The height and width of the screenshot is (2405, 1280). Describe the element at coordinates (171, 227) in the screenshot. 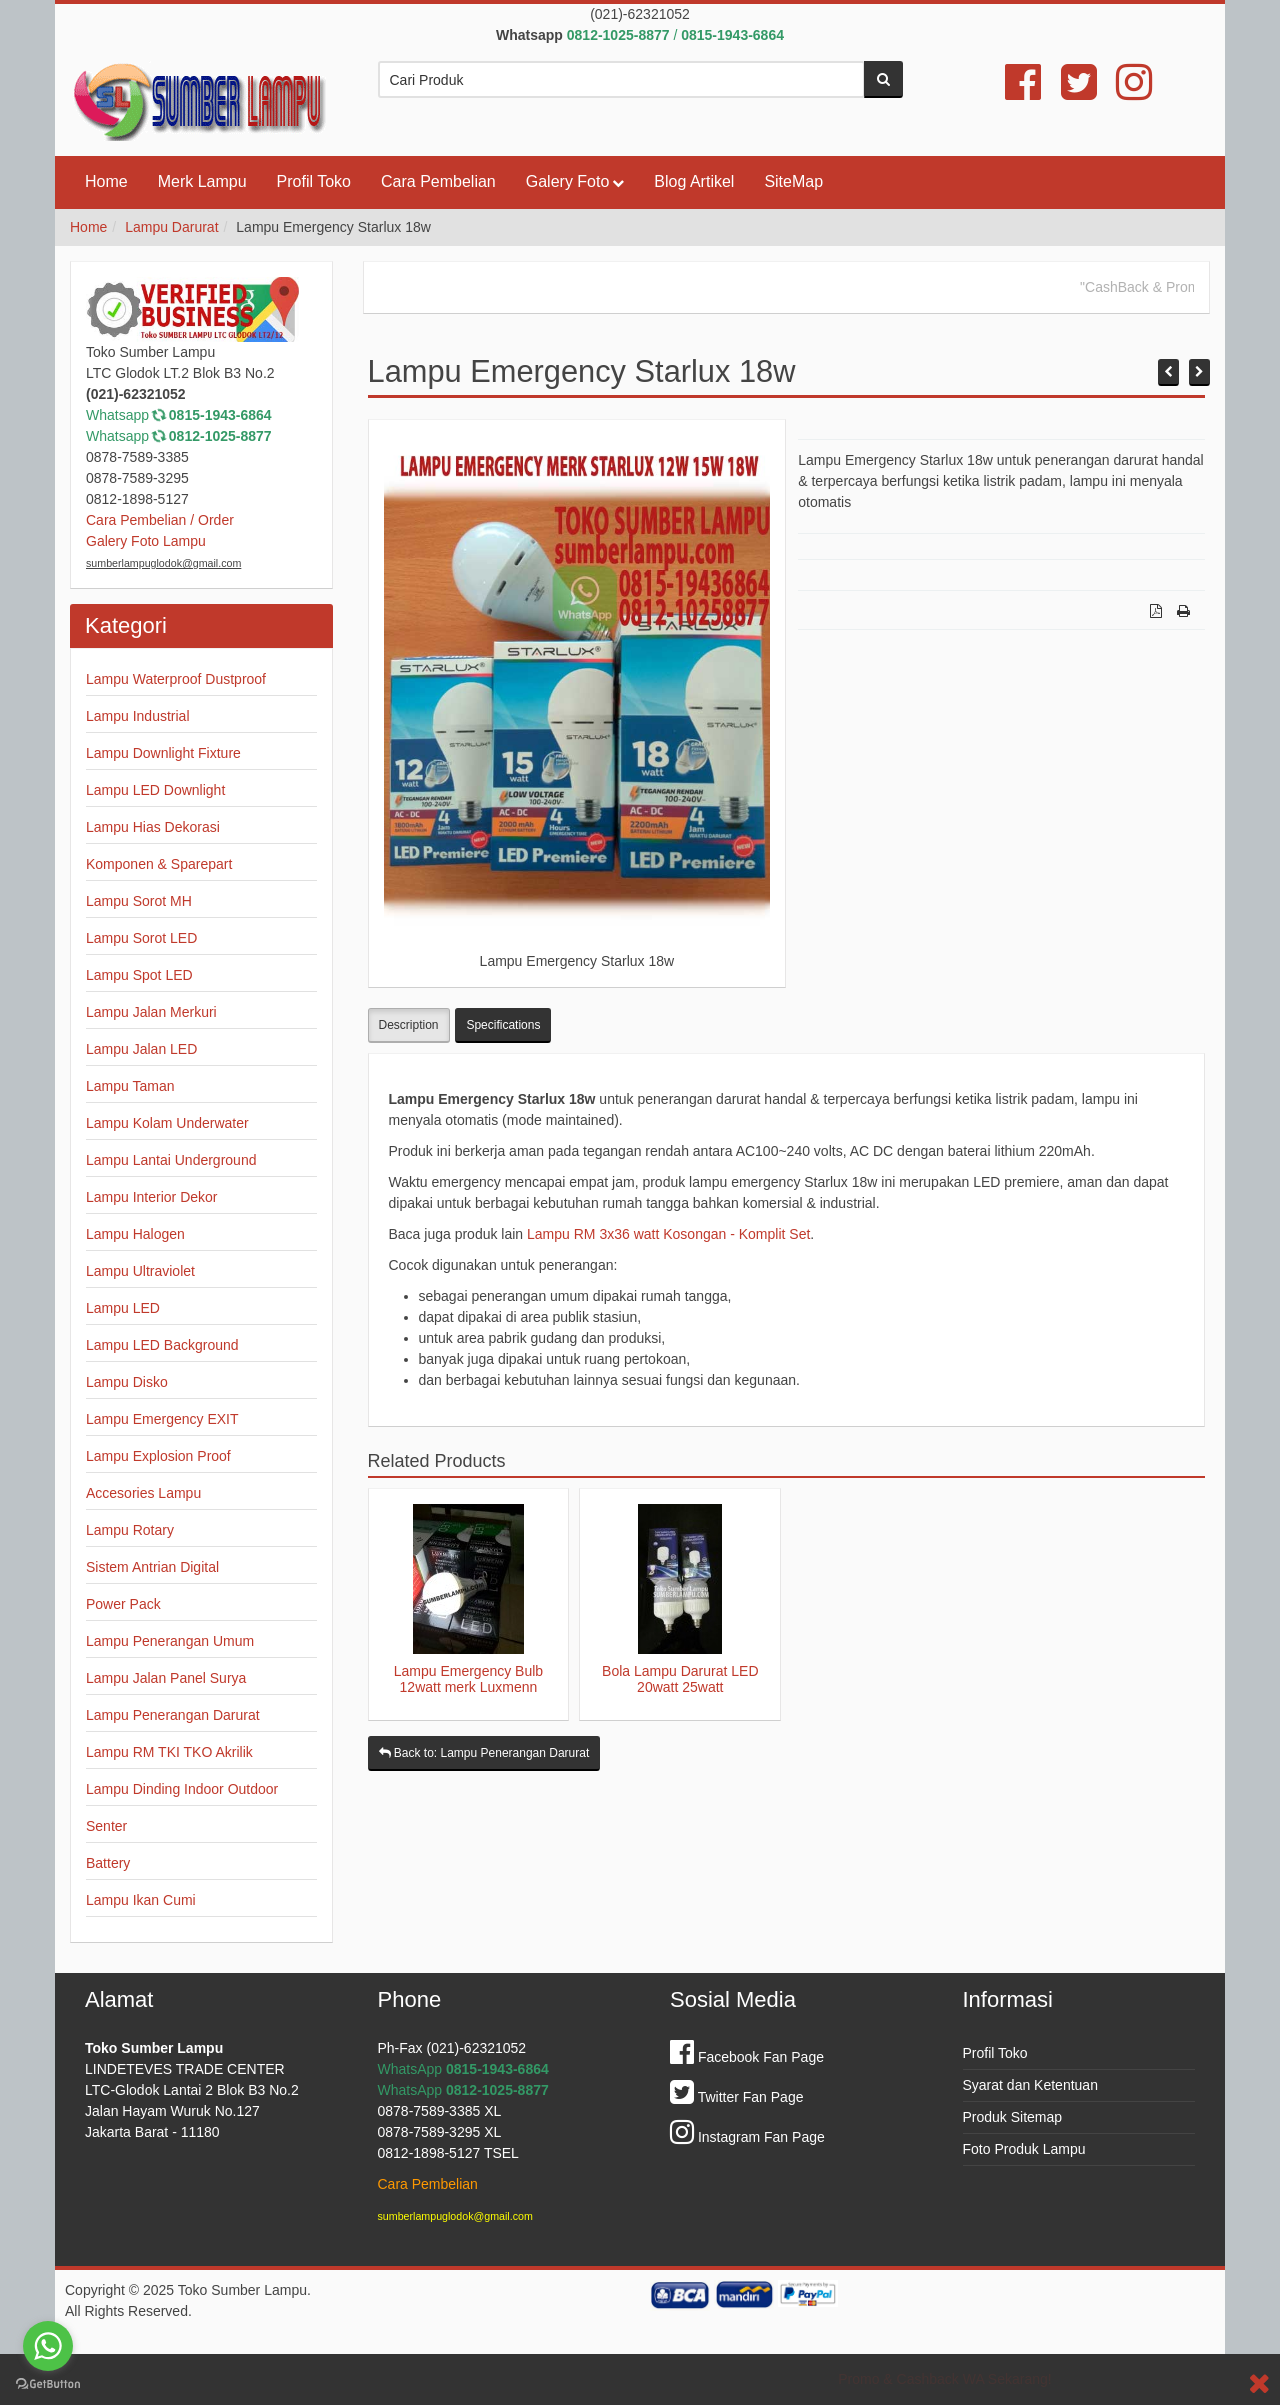

I see `Lampu Darurat` at that location.